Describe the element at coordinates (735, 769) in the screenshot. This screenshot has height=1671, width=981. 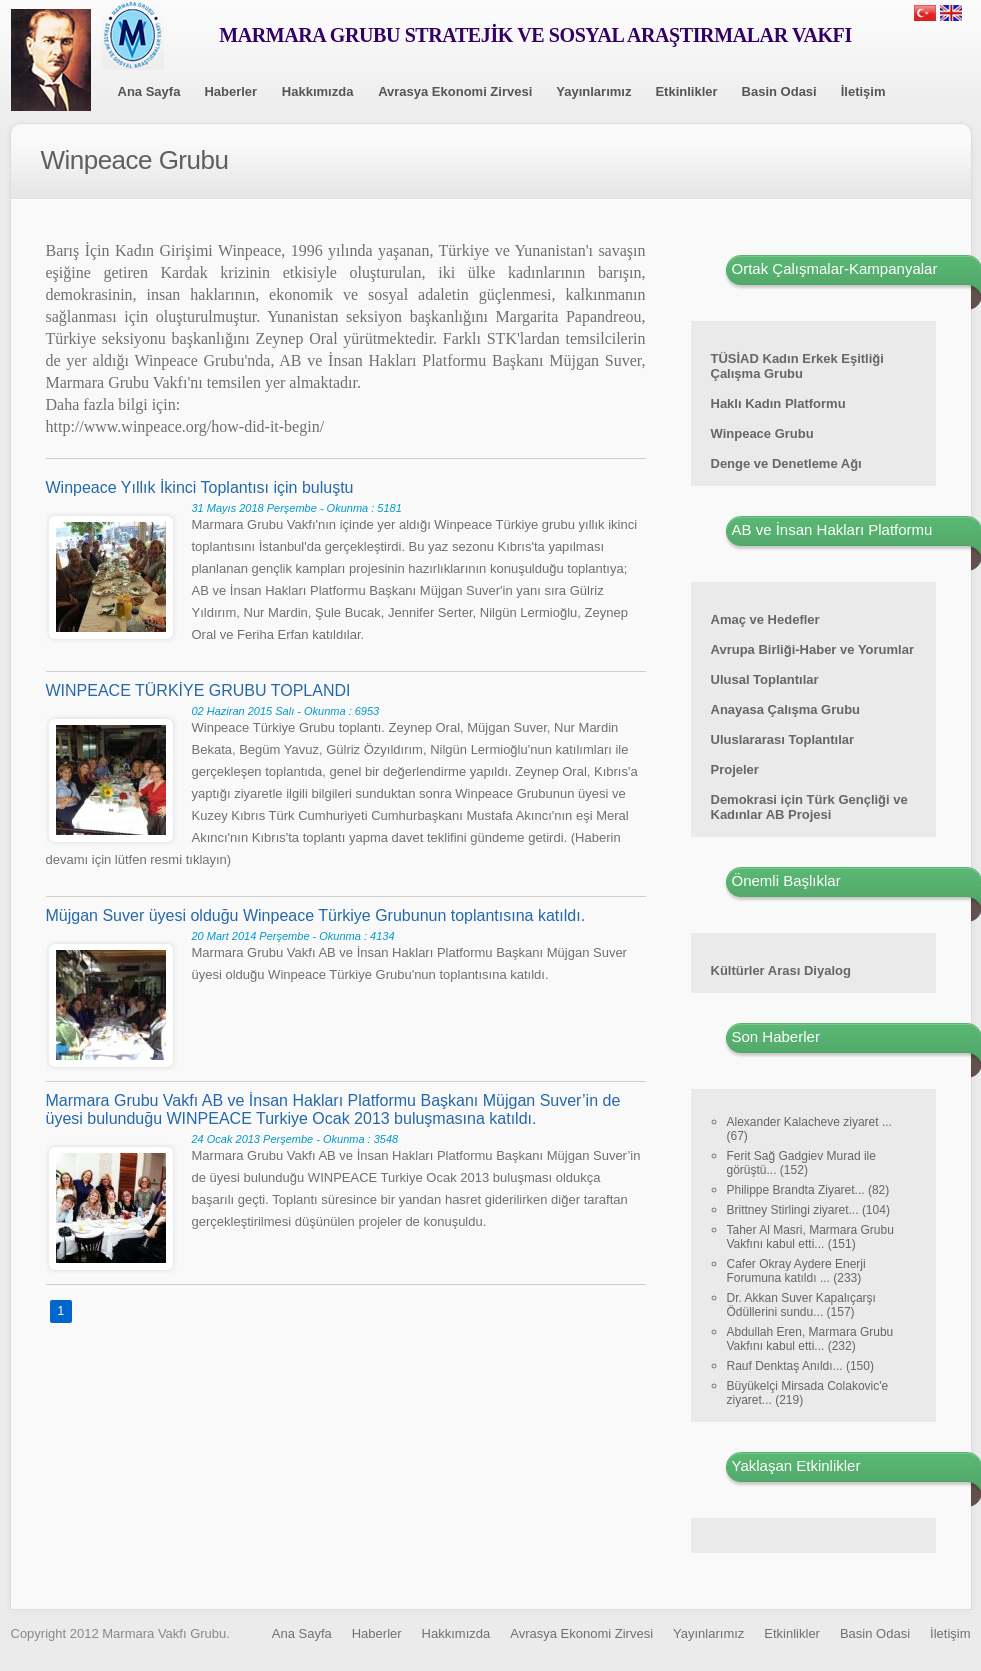
I see `Projeler` at that location.